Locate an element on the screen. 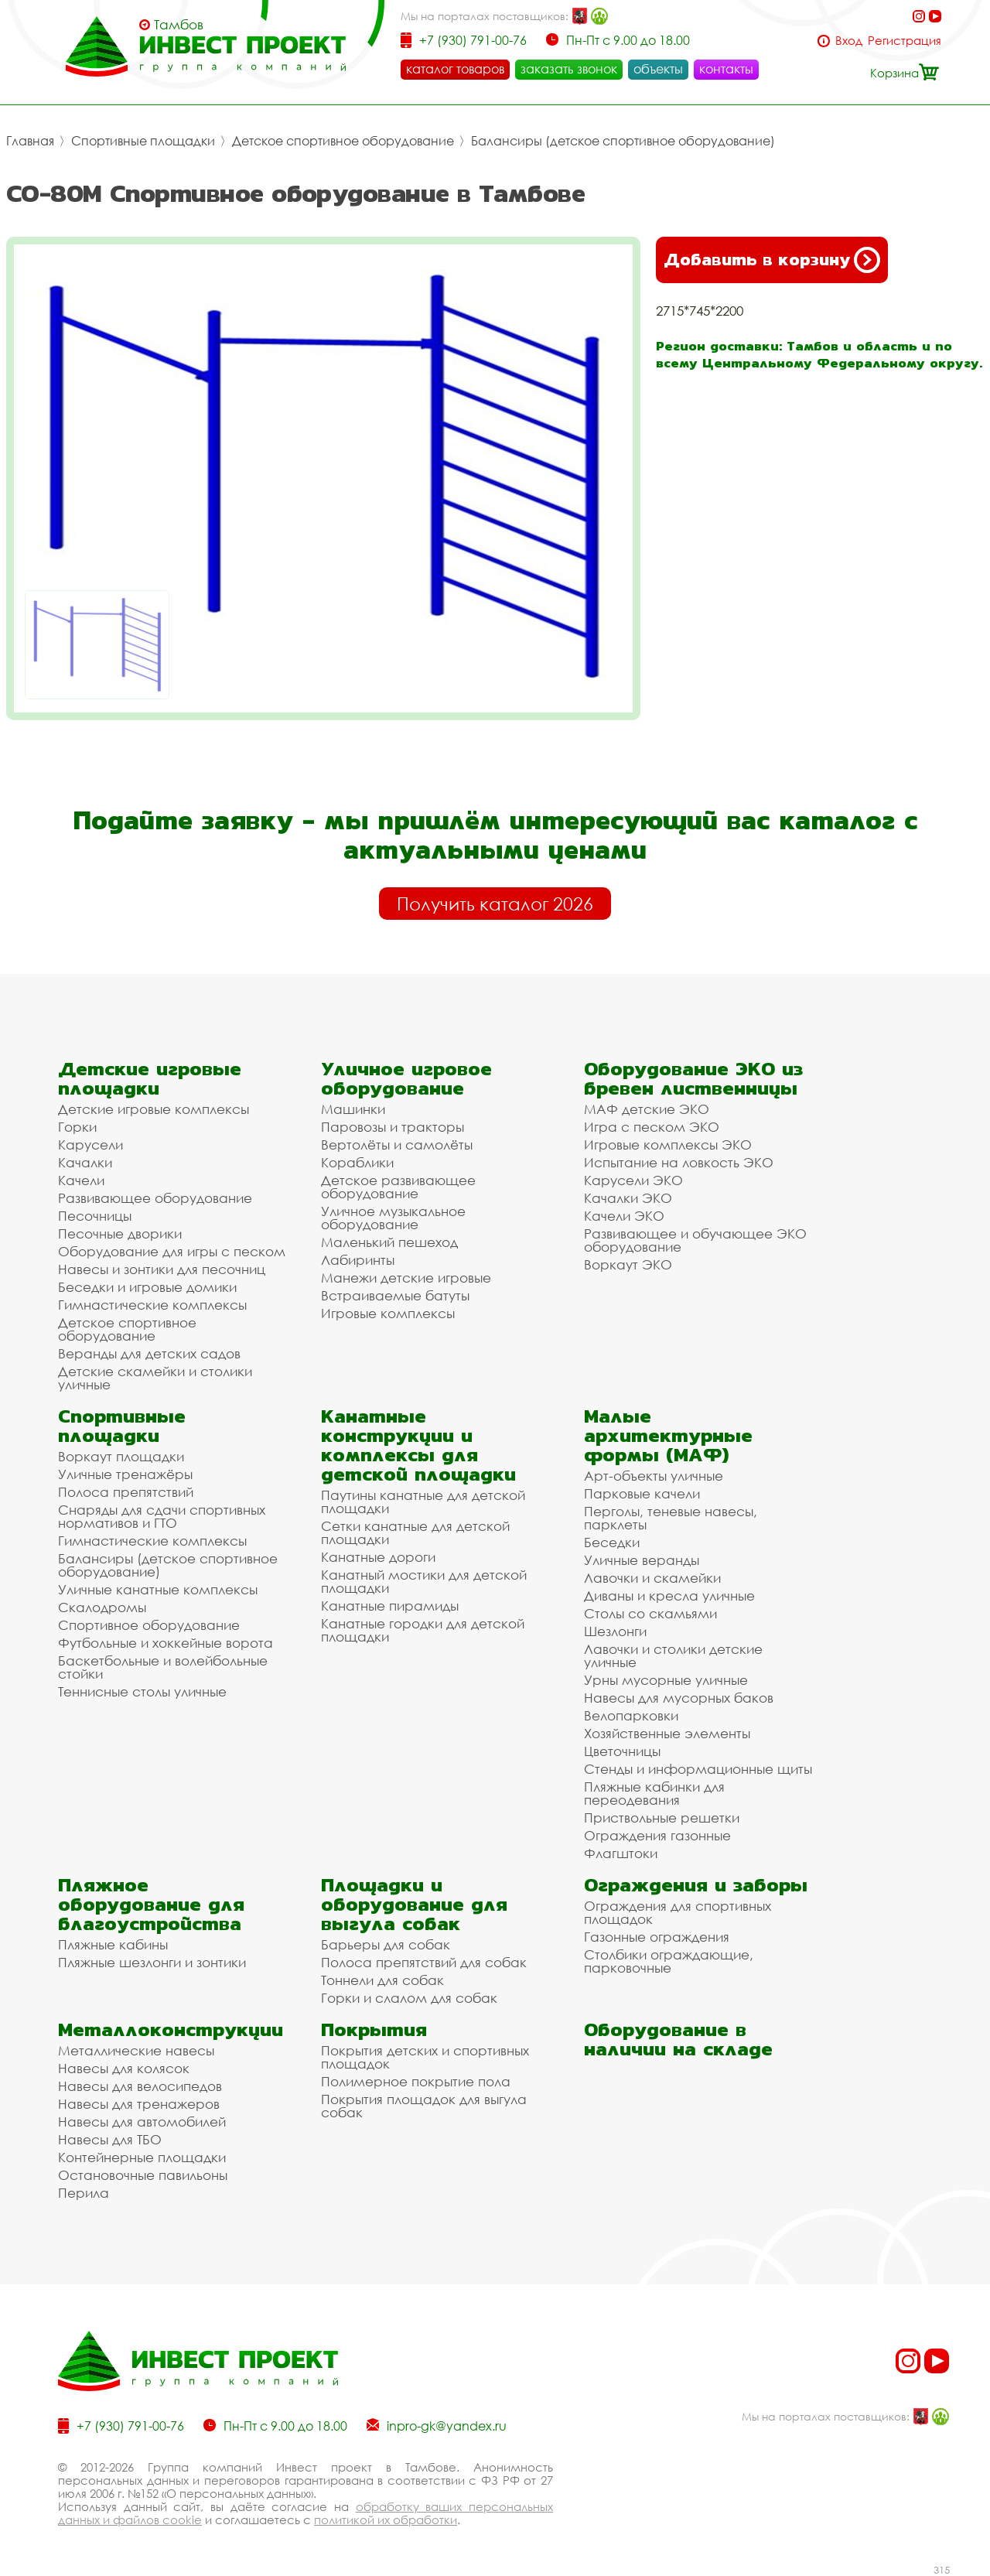  Приствольные решетки is located at coordinates (661, 1817).